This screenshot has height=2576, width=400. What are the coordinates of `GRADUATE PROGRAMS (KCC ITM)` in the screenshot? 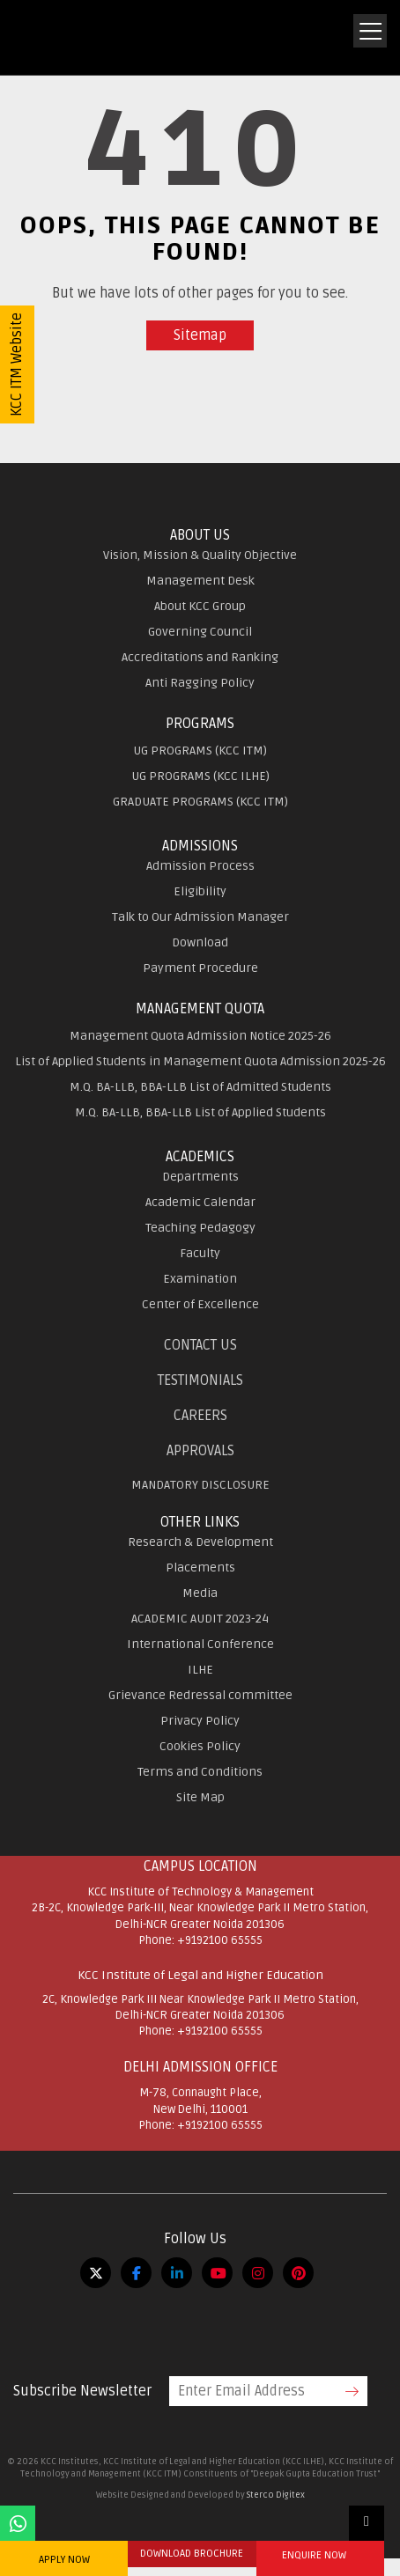 It's located at (200, 801).